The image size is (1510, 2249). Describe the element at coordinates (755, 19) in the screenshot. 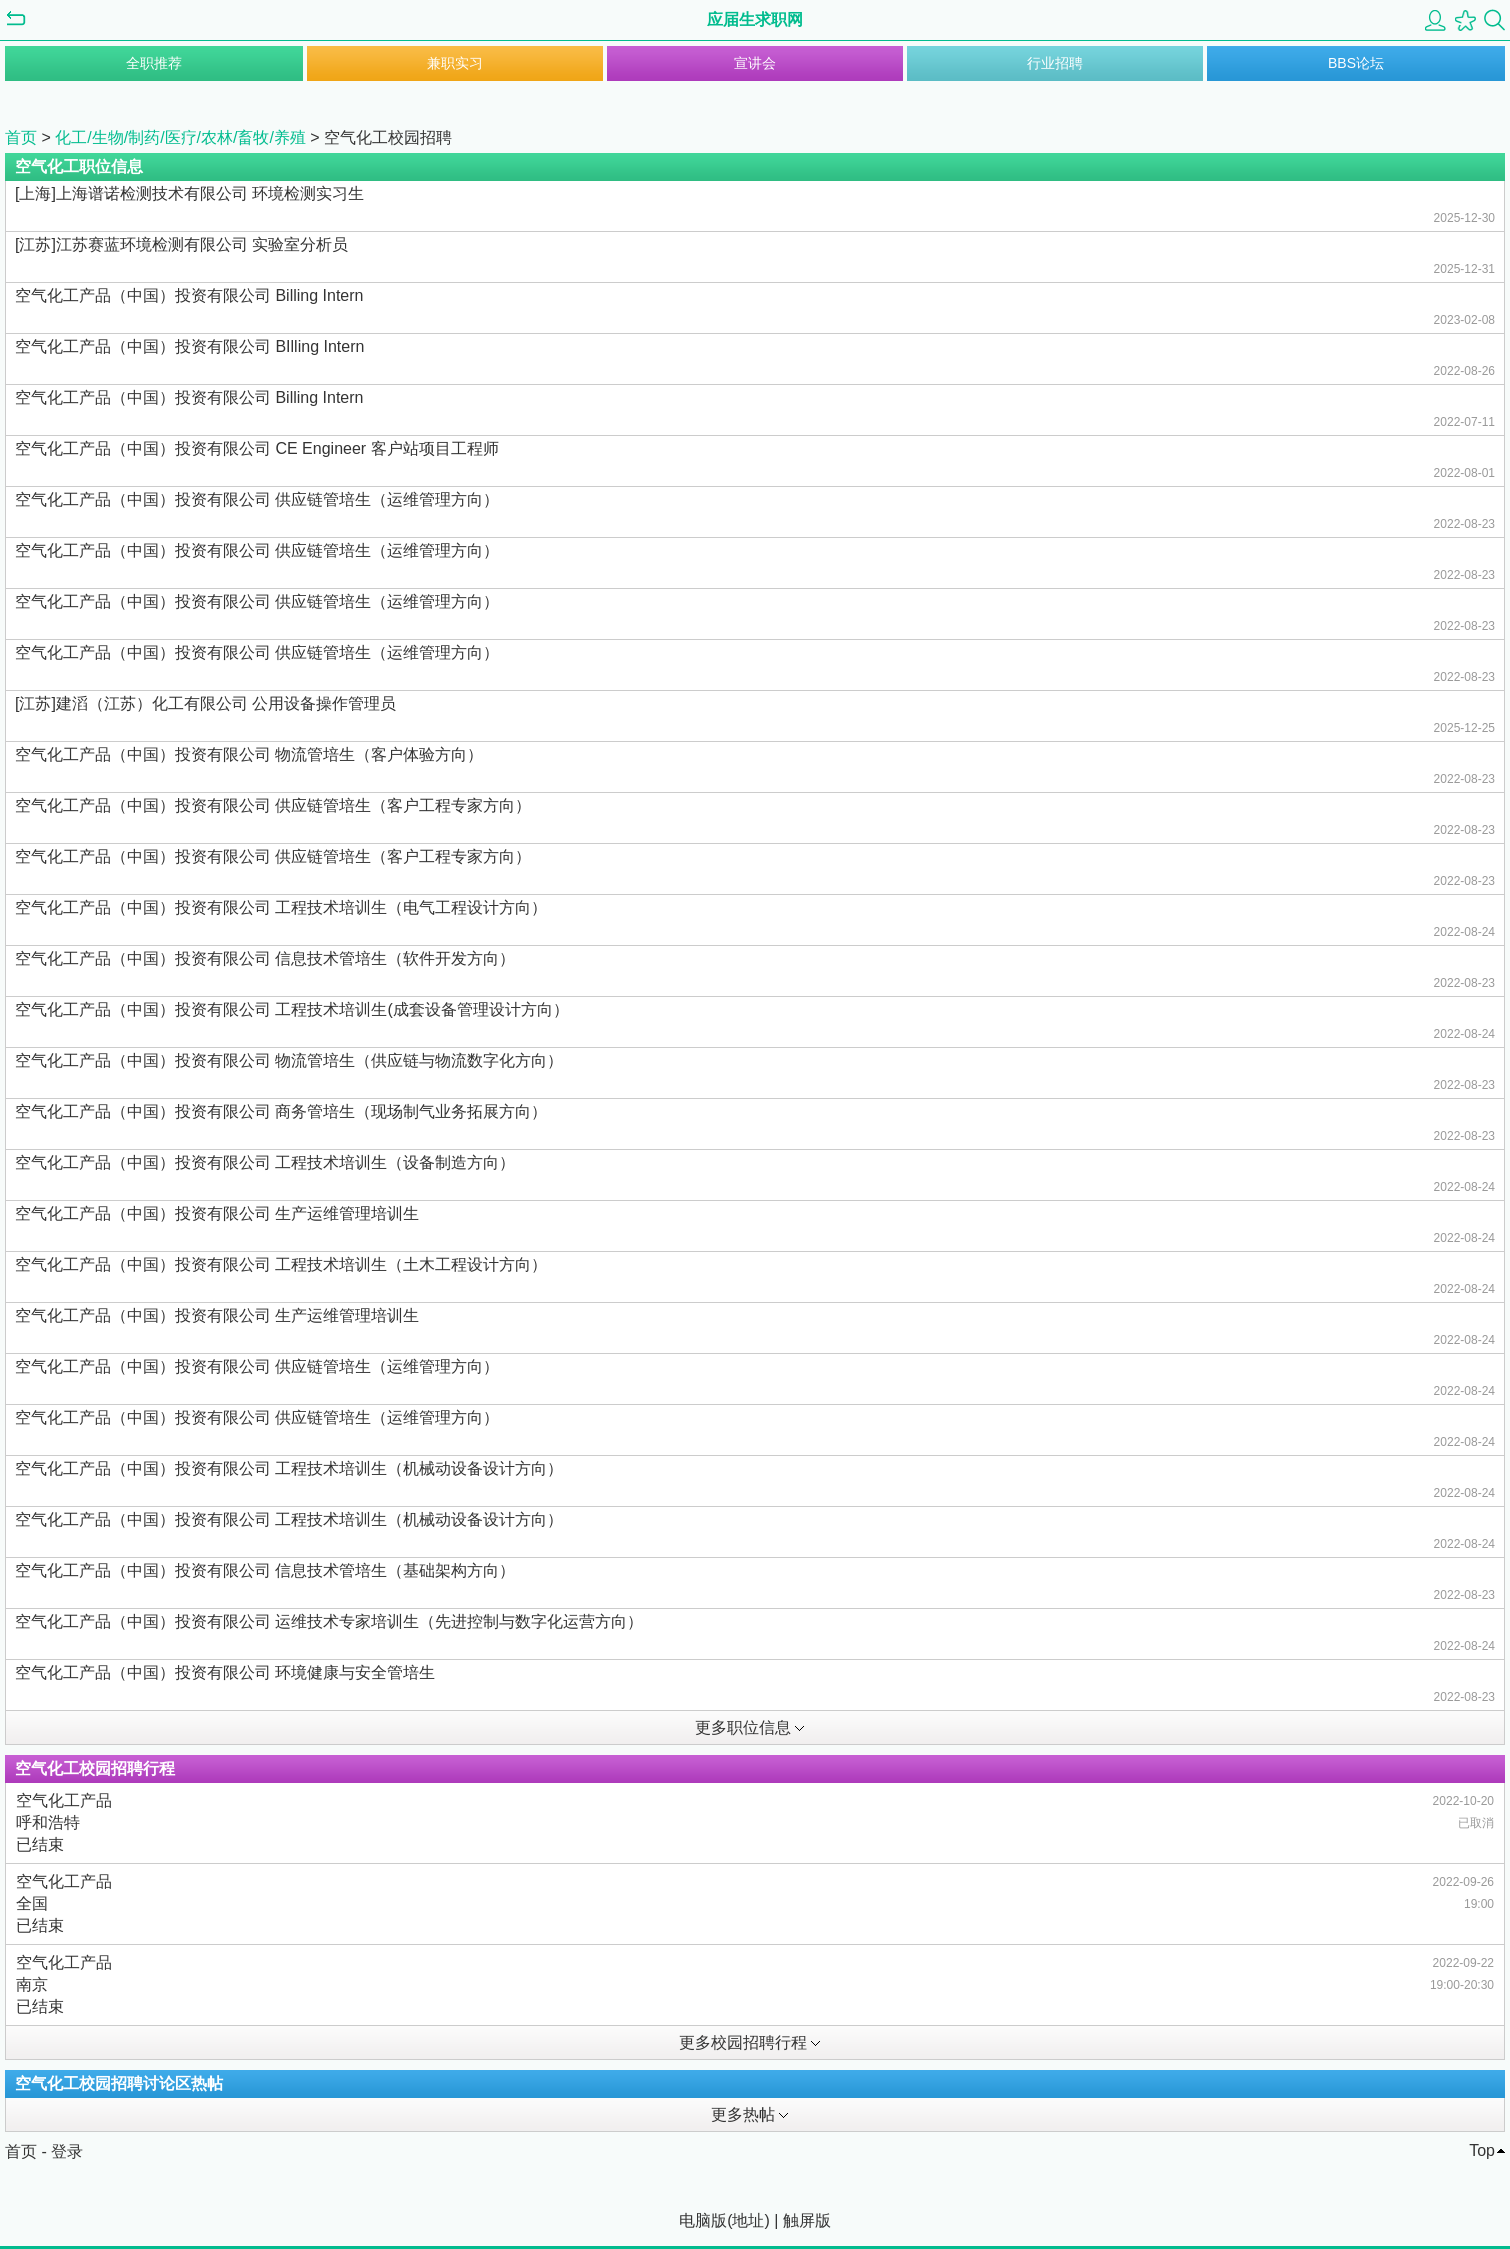

I see `应届生求职网` at that location.